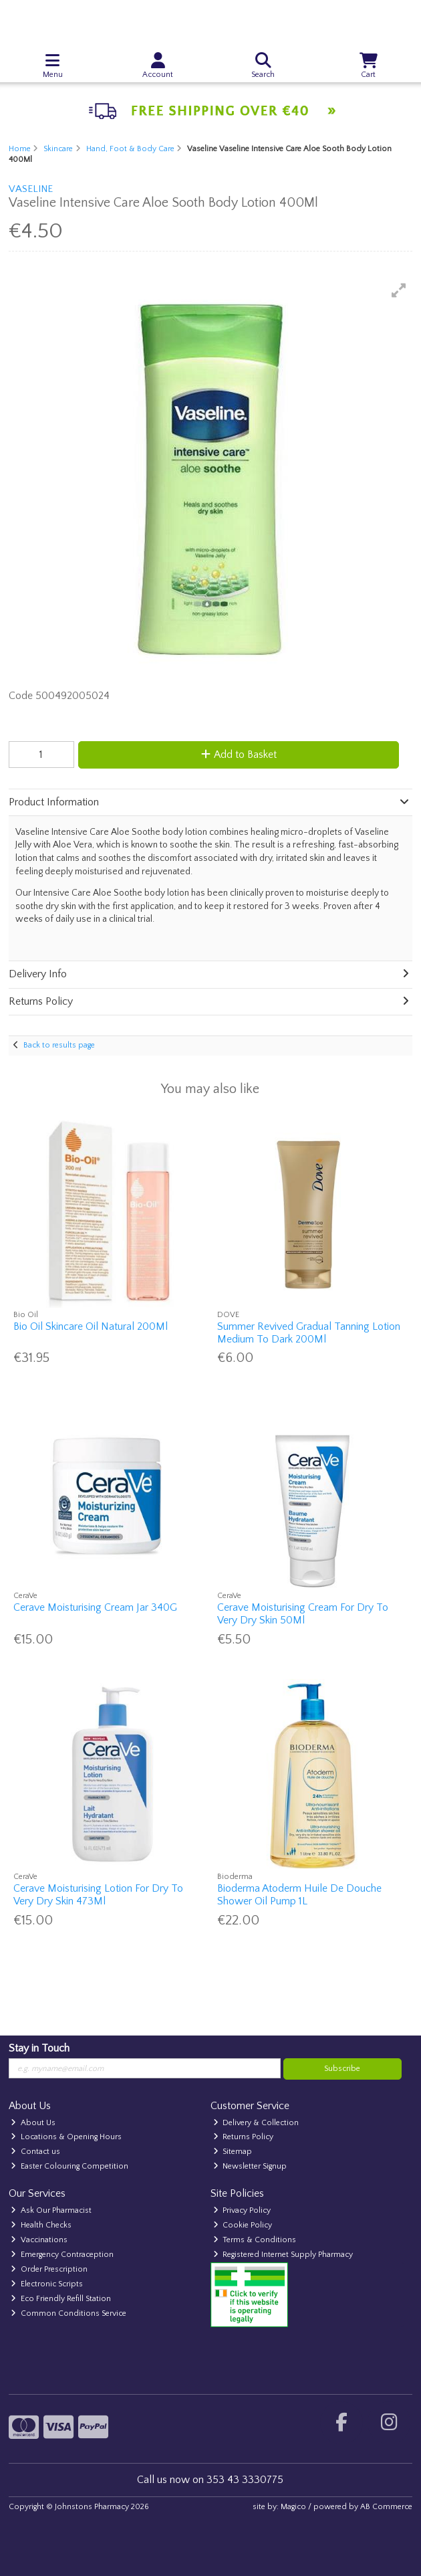  What do you see at coordinates (308, 1332) in the screenshot?
I see `Summer Revived Gradual Tanning Lotion Medium To Dark 200Ml` at bounding box center [308, 1332].